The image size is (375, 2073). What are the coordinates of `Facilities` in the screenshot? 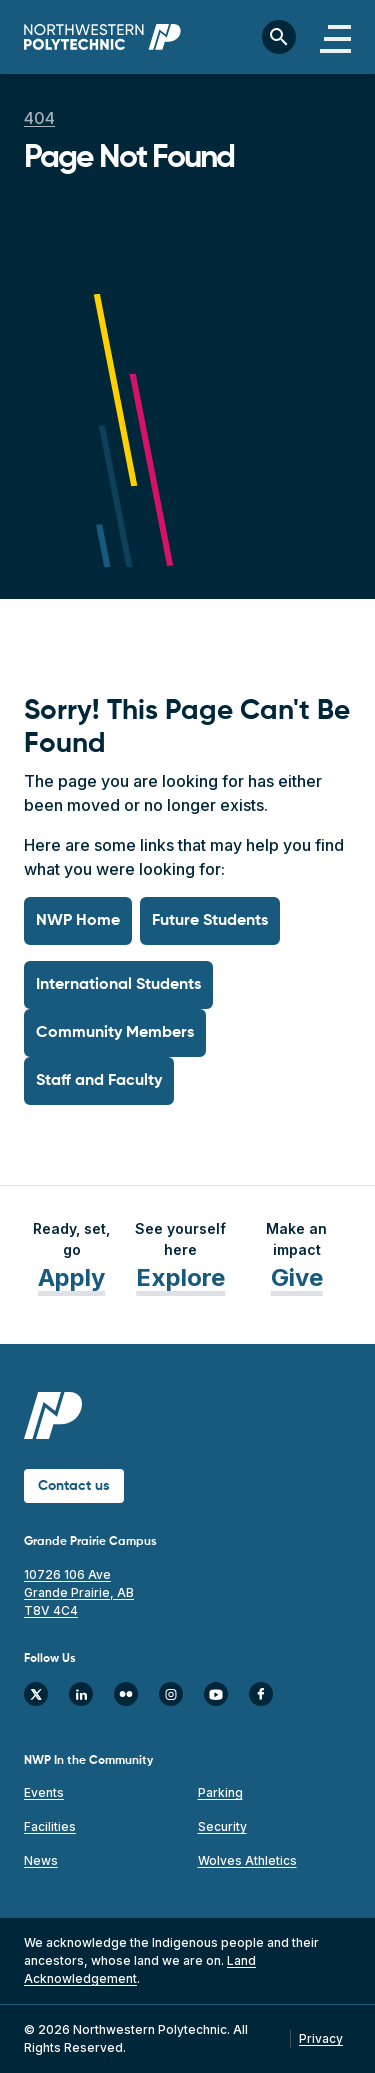 It's located at (50, 1826).